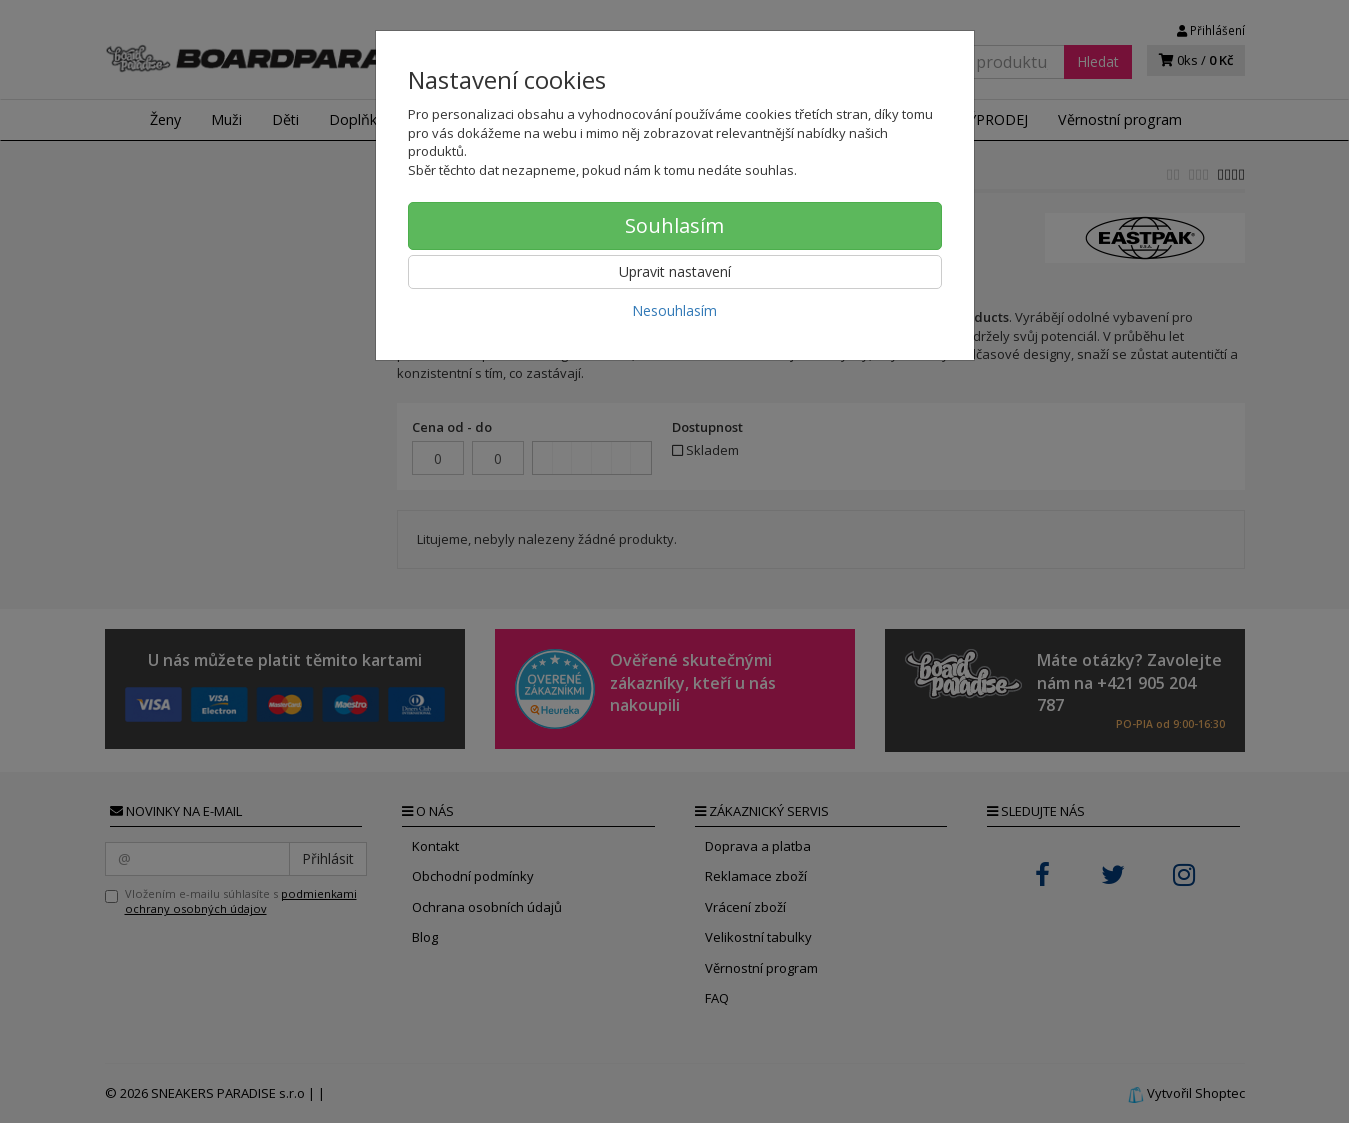 This screenshot has width=1349, height=1123. I want to click on Upravit nastavení, so click(675, 271).